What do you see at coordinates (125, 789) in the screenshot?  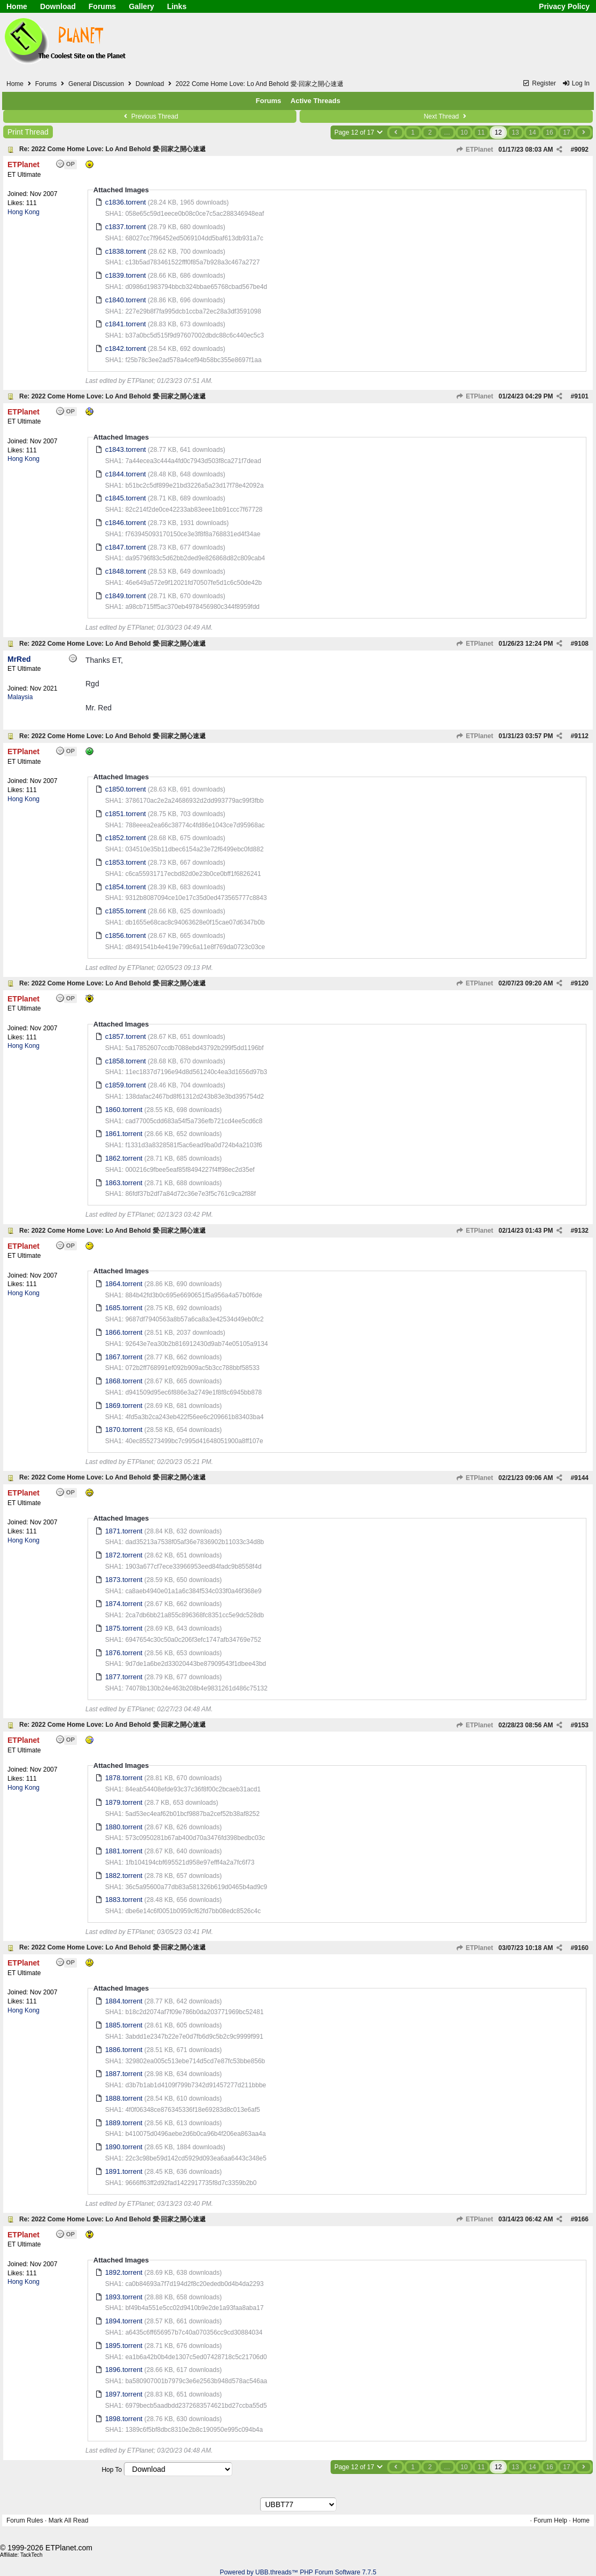 I see `c1850.torrent` at bounding box center [125, 789].